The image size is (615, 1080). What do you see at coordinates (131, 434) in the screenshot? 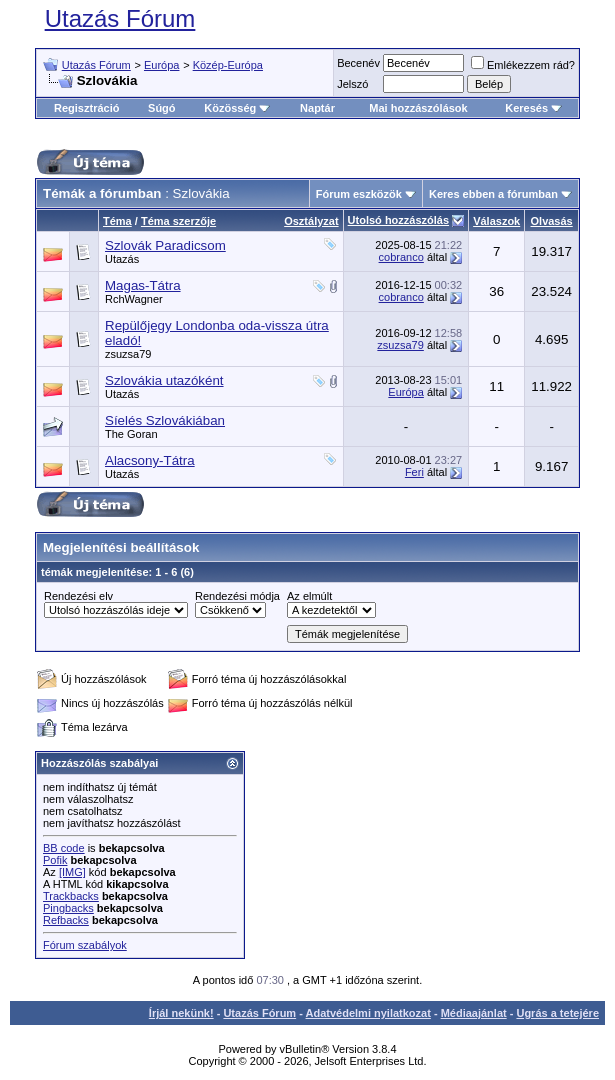
I see `The Goran` at bounding box center [131, 434].